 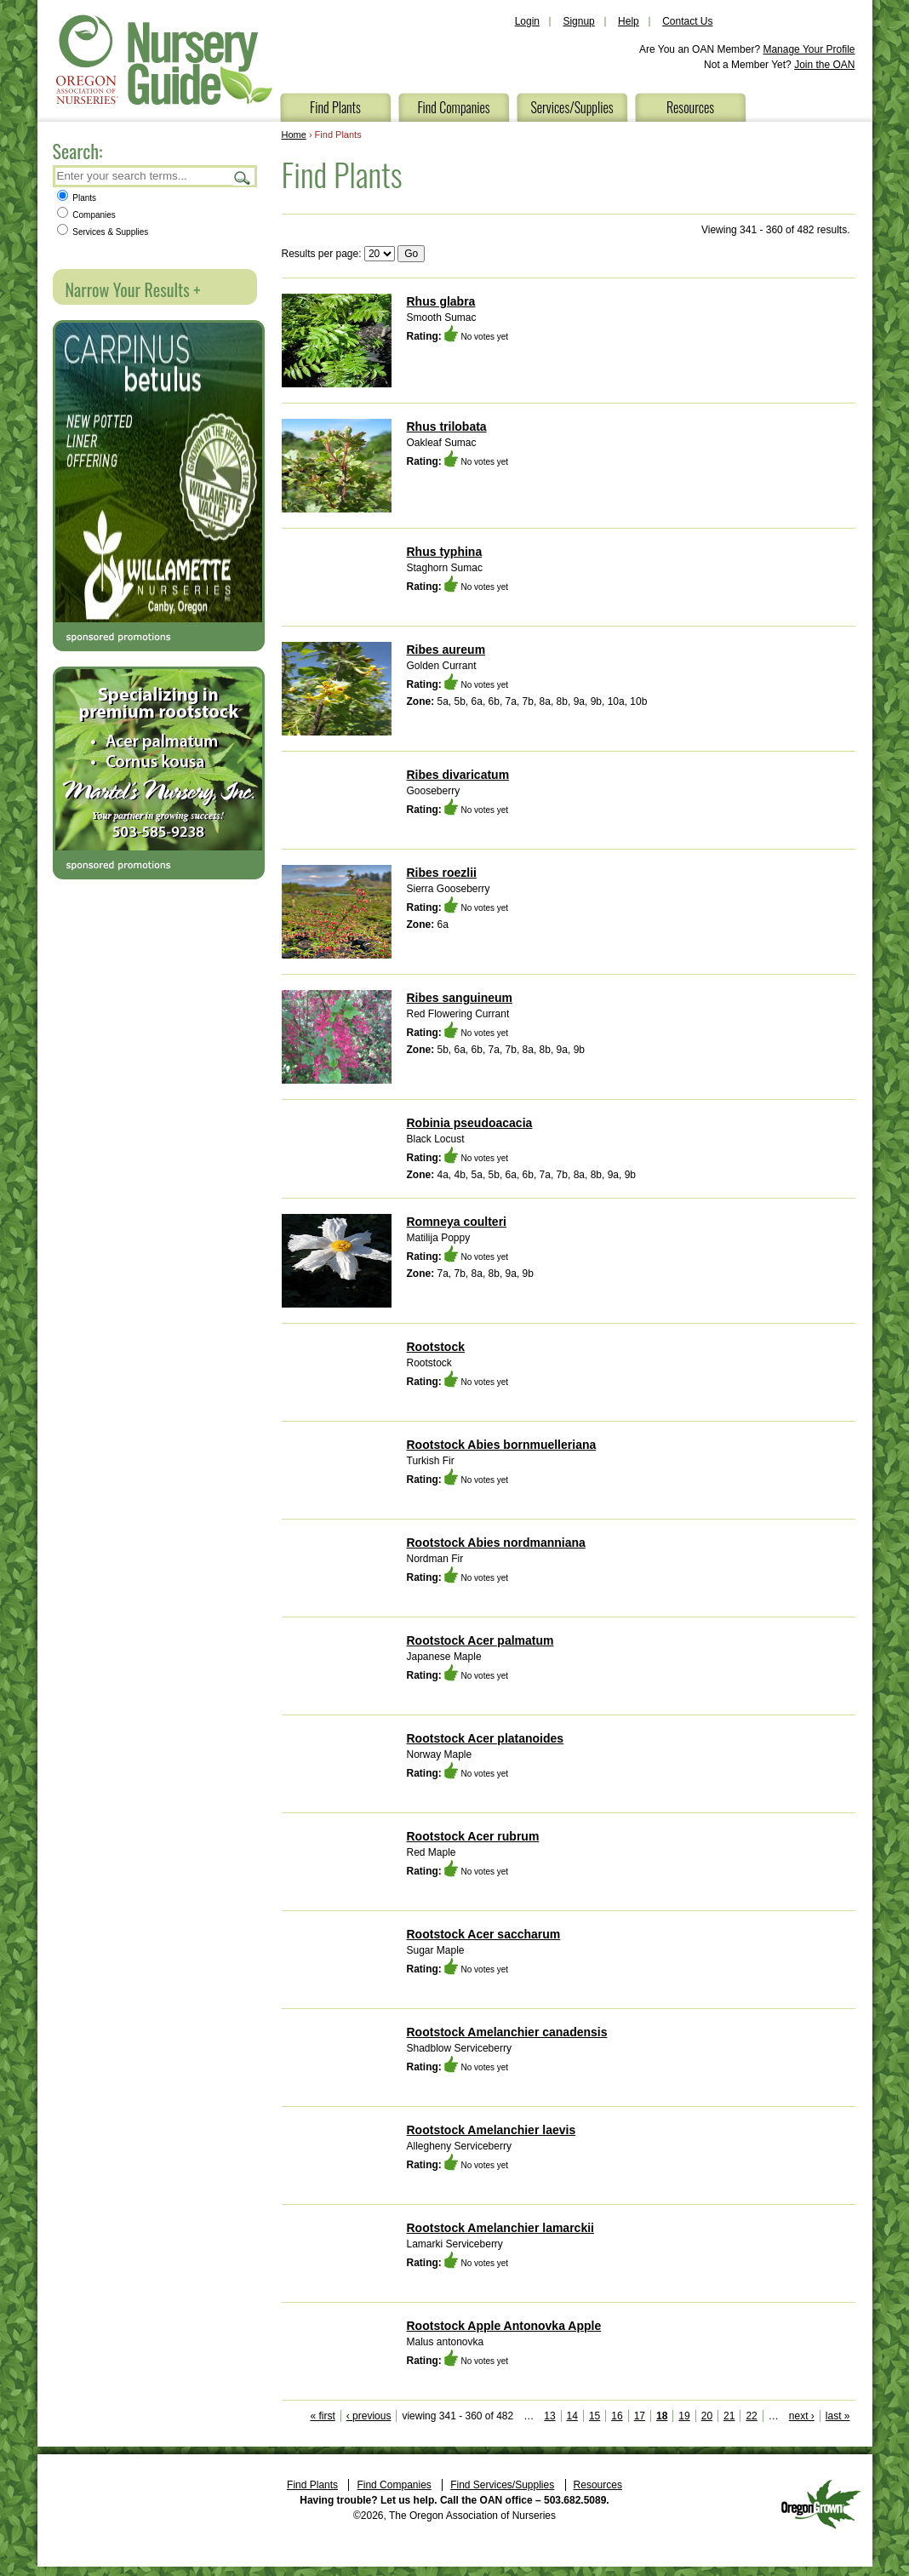 What do you see at coordinates (480, 1640) in the screenshot?
I see `Rootstock Acer palmatum` at bounding box center [480, 1640].